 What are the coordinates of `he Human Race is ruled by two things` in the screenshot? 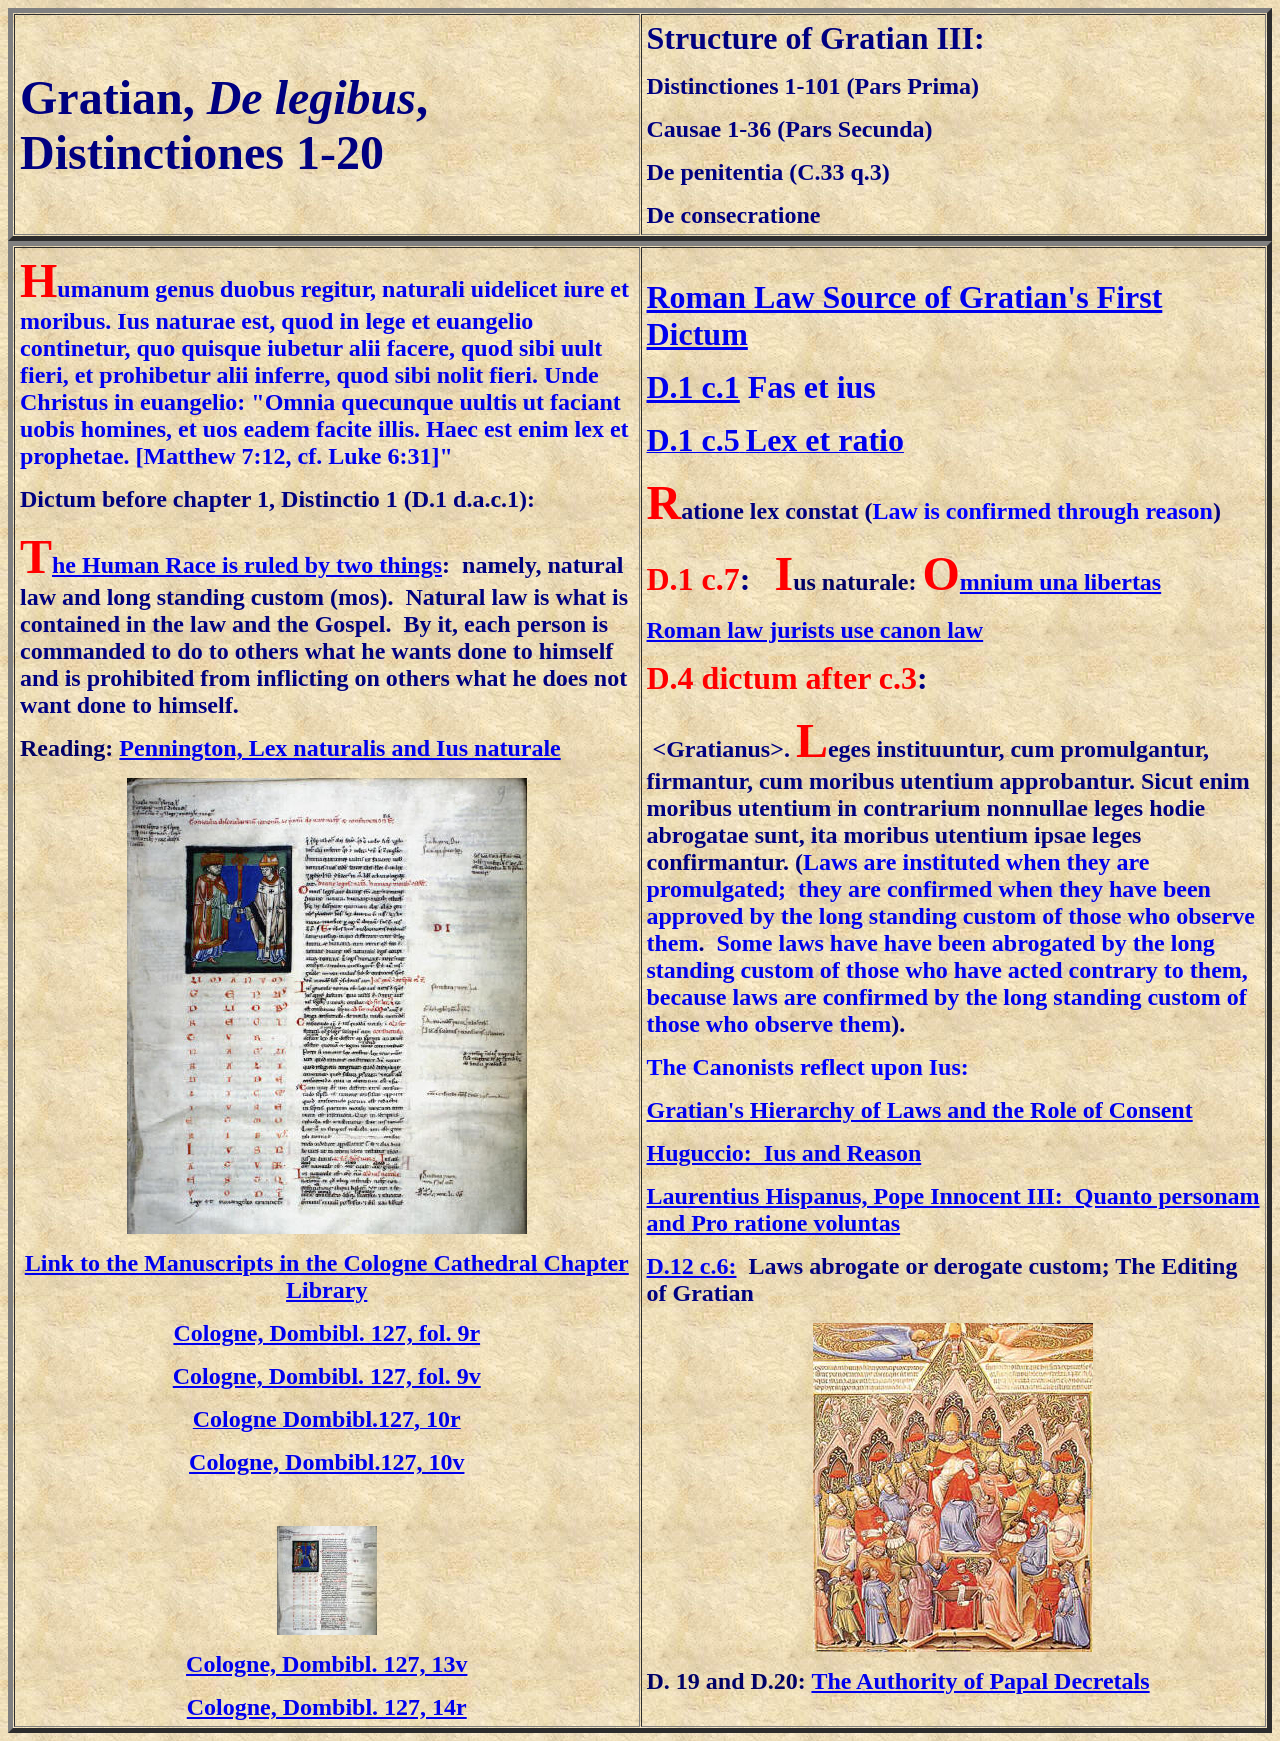 It's located at (247, 565).